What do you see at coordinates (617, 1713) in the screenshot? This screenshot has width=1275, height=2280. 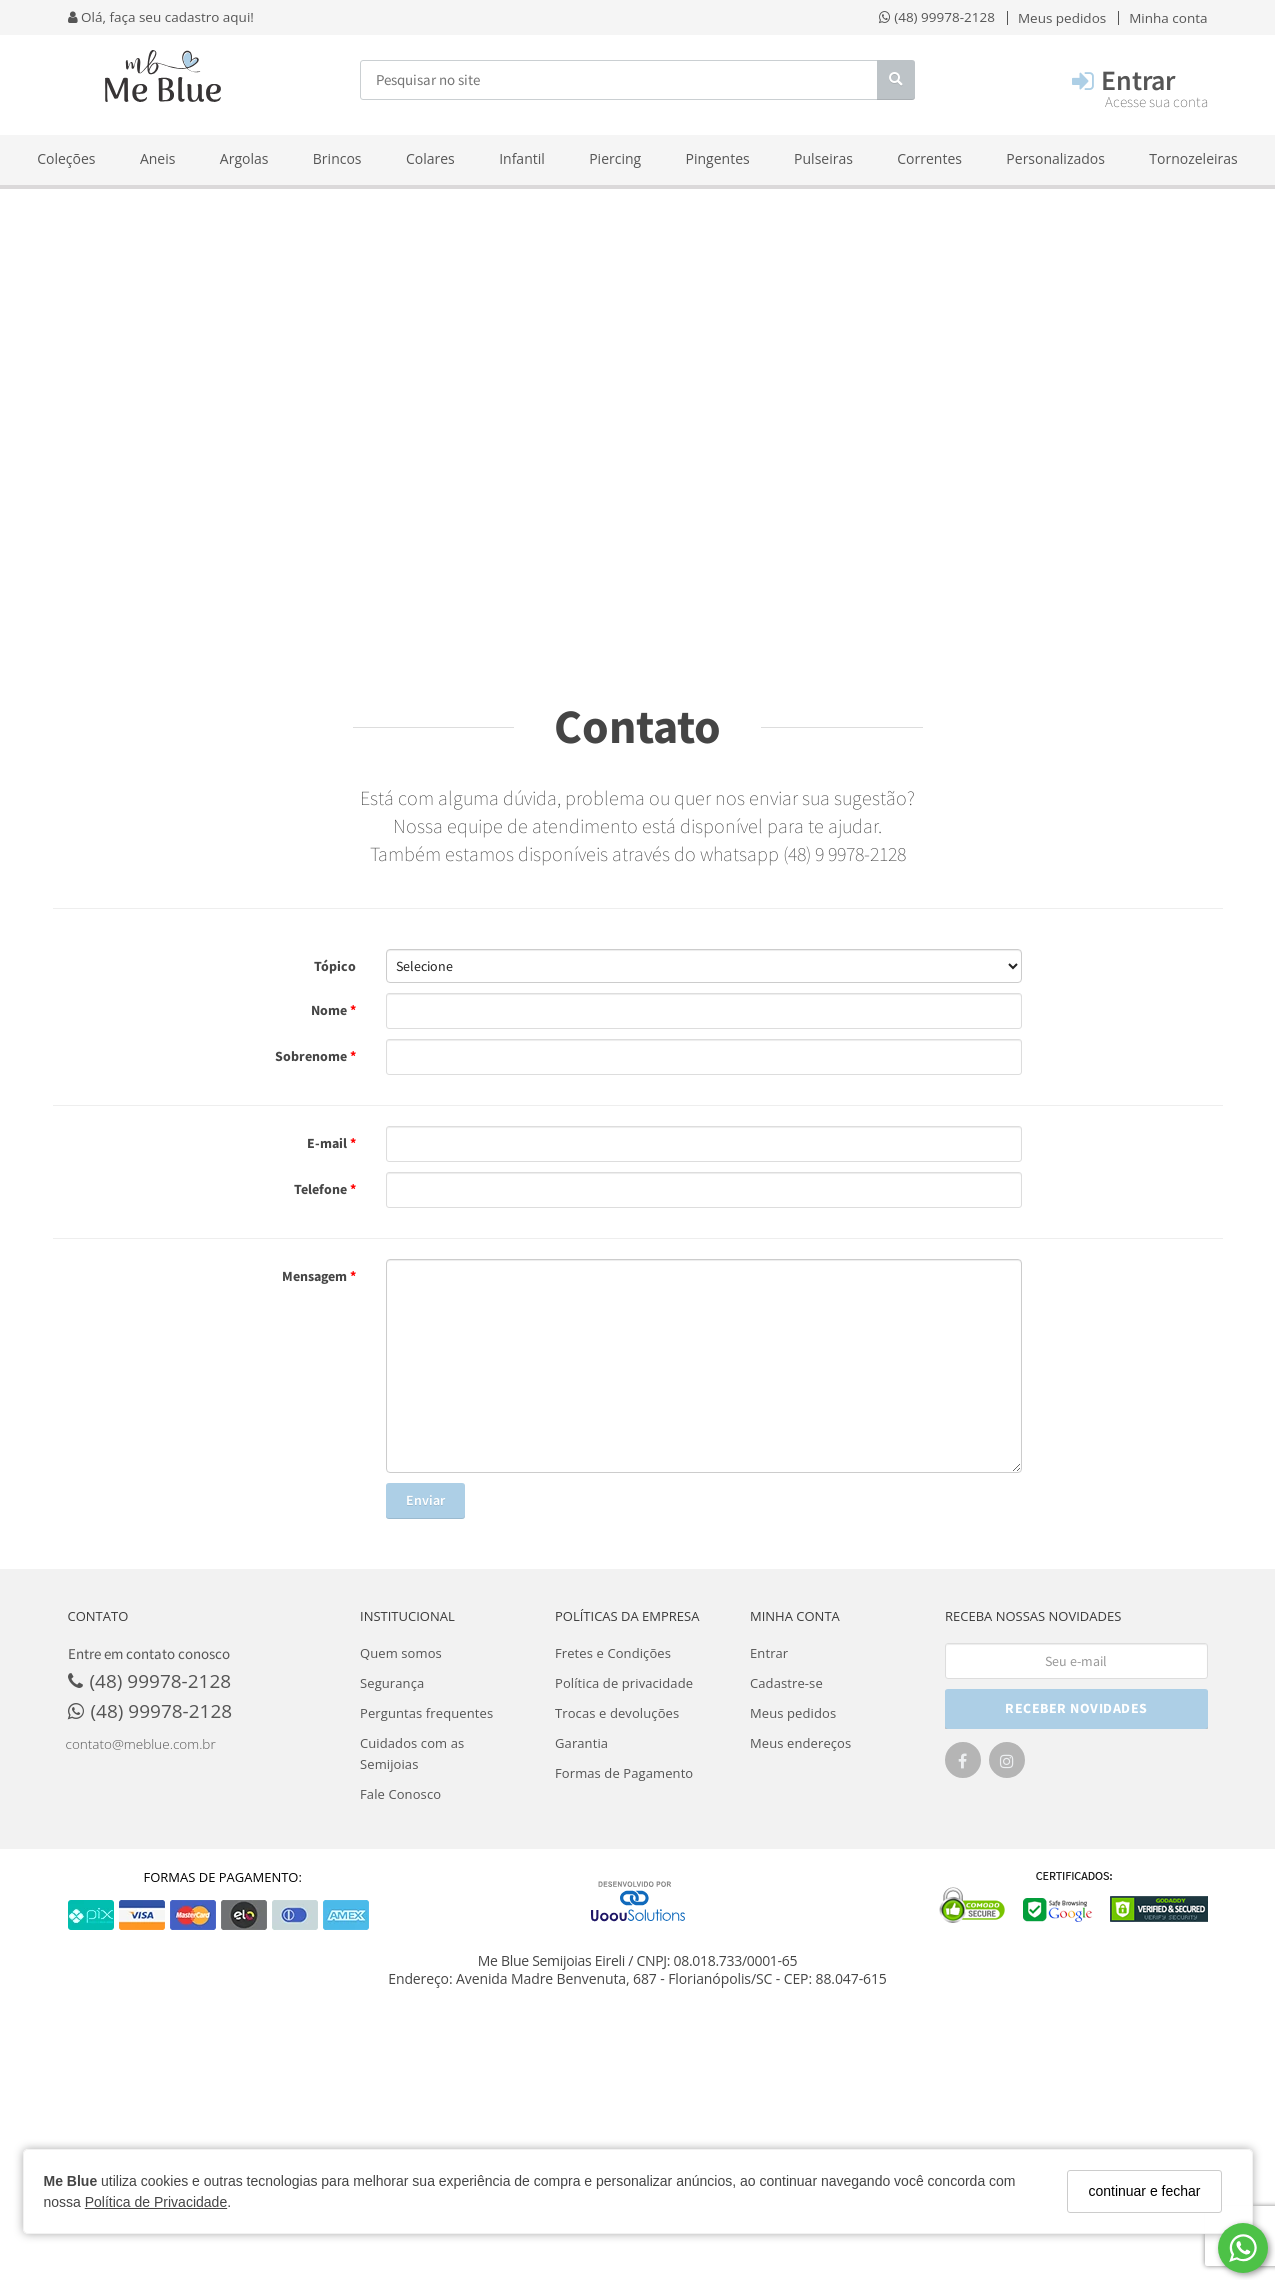 I see `Trocas e devoluções` at bounding box center [617, 1713].